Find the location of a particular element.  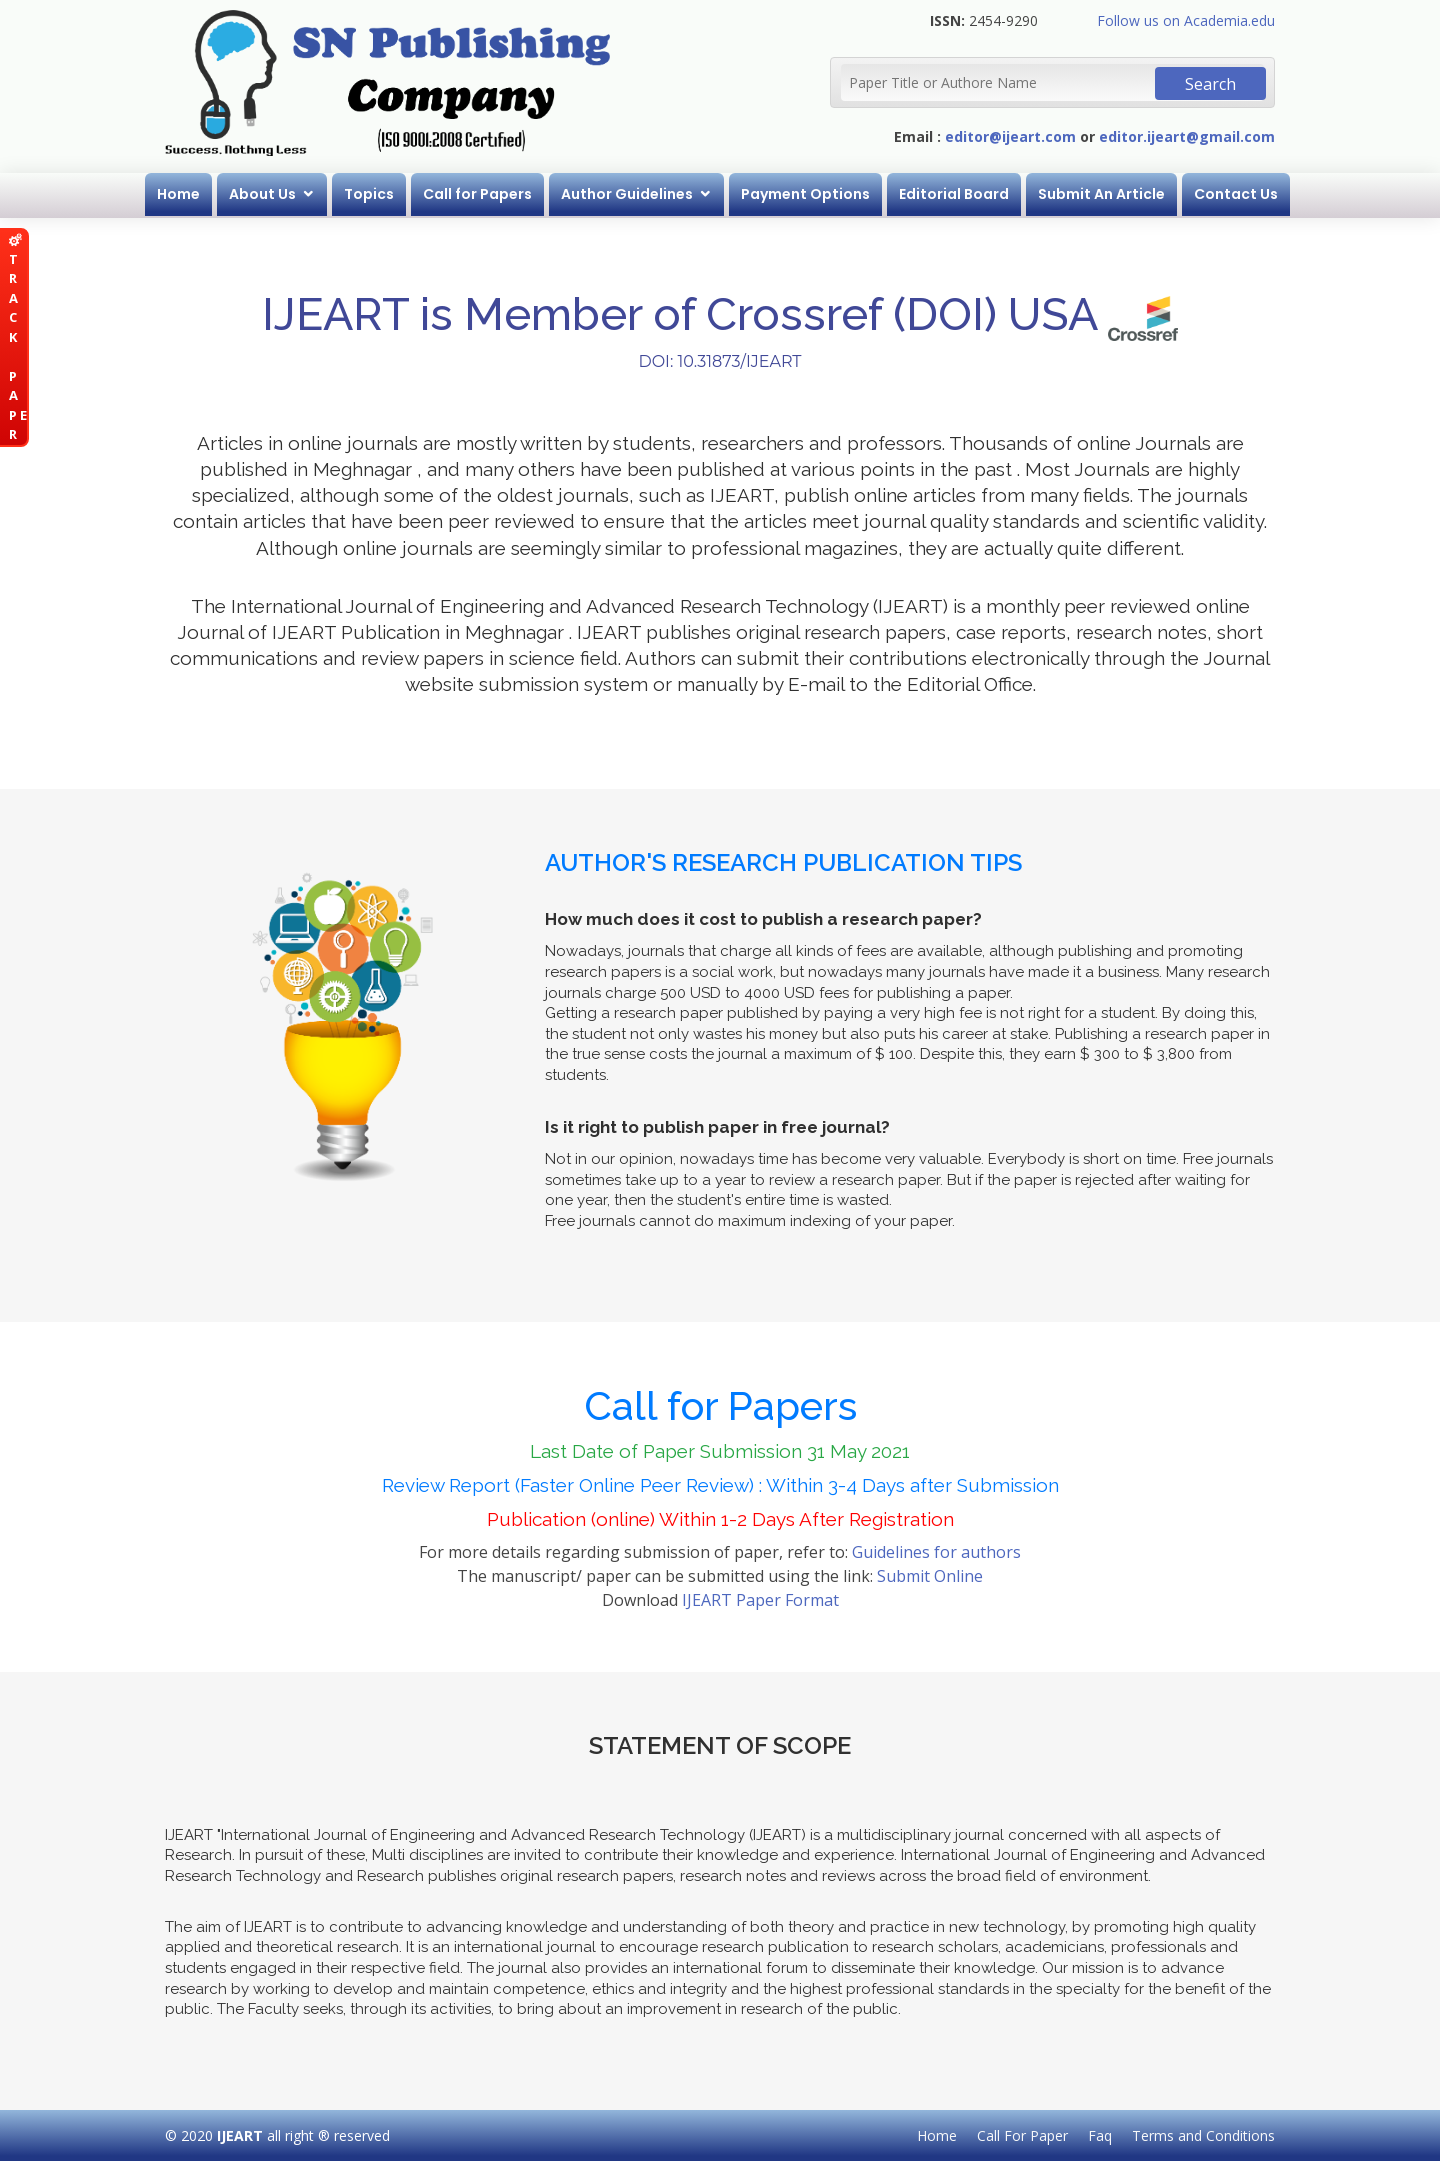

Editorial Board is located at coordinates (954, 194).